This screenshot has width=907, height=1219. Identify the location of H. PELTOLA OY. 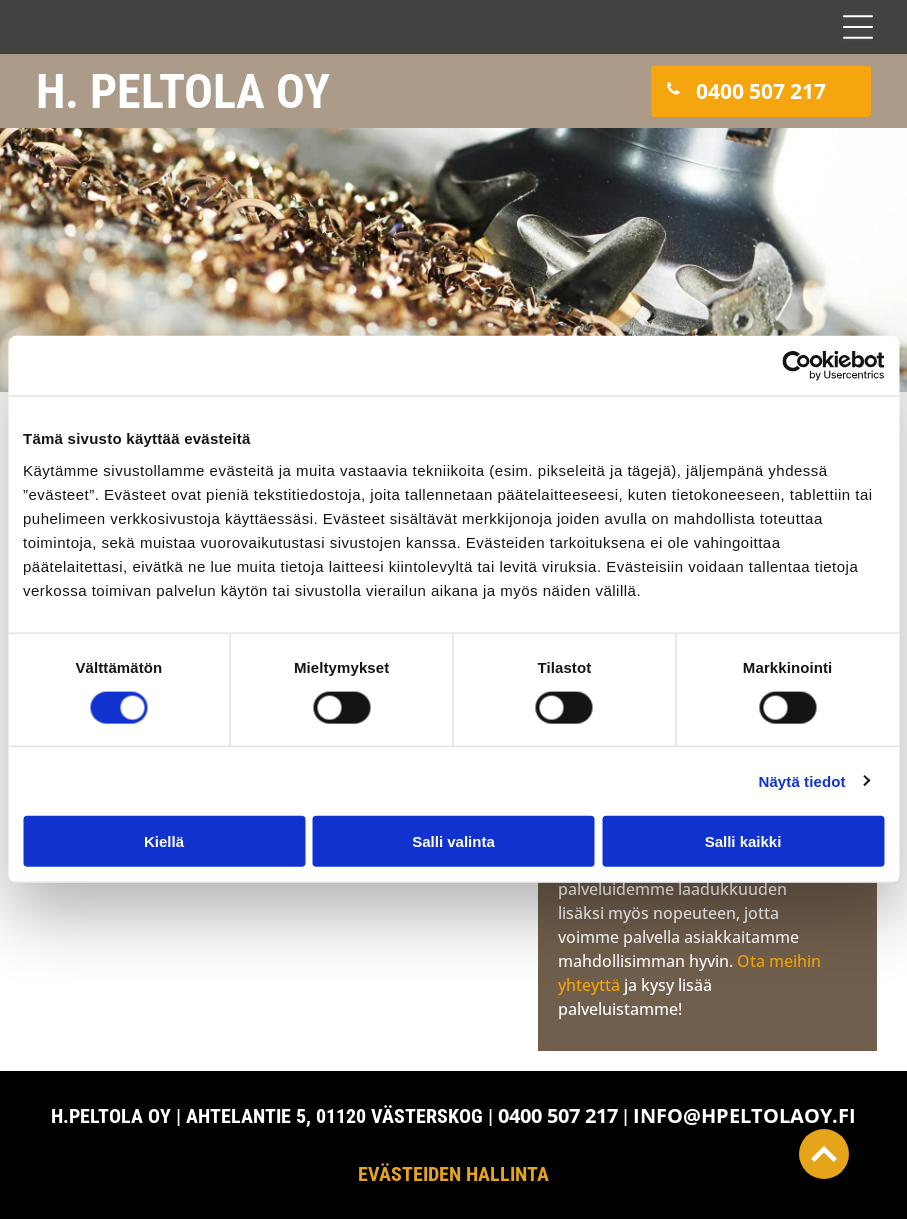
(183, 91).